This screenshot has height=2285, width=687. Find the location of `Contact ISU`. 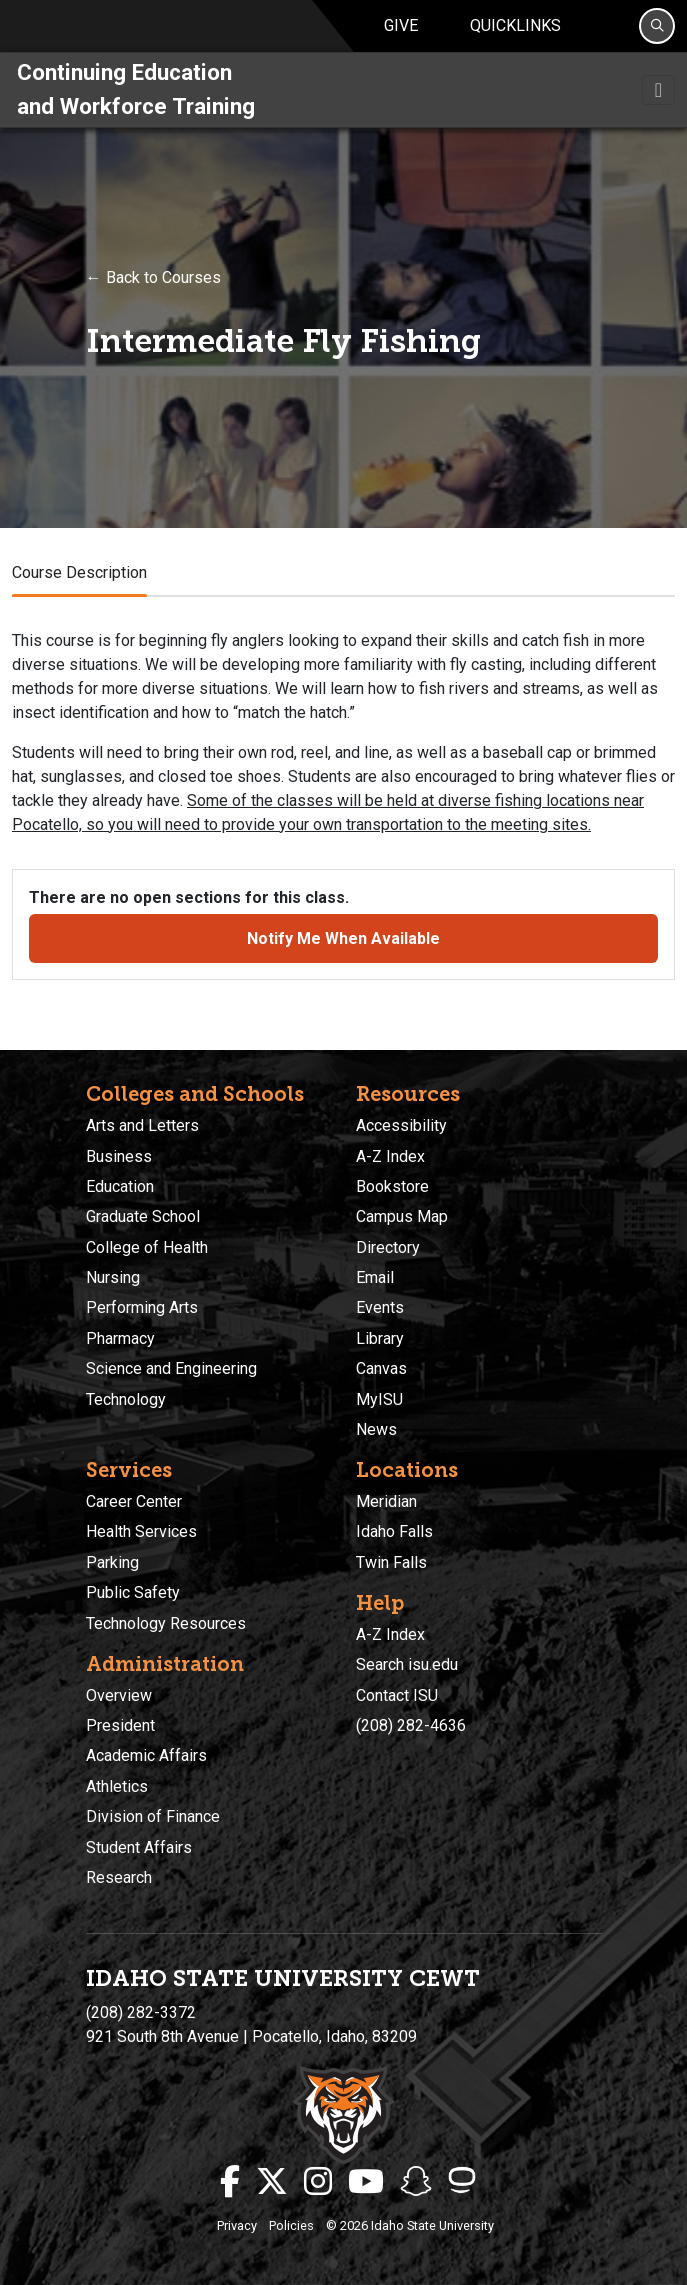

Contact ISU is located at coordinates (397, 1695).